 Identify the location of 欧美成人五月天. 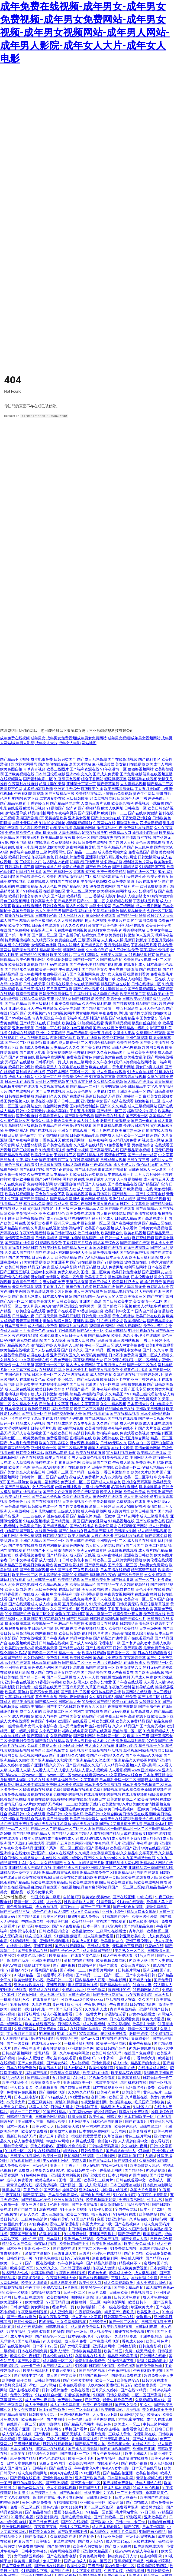
(79, 1740).